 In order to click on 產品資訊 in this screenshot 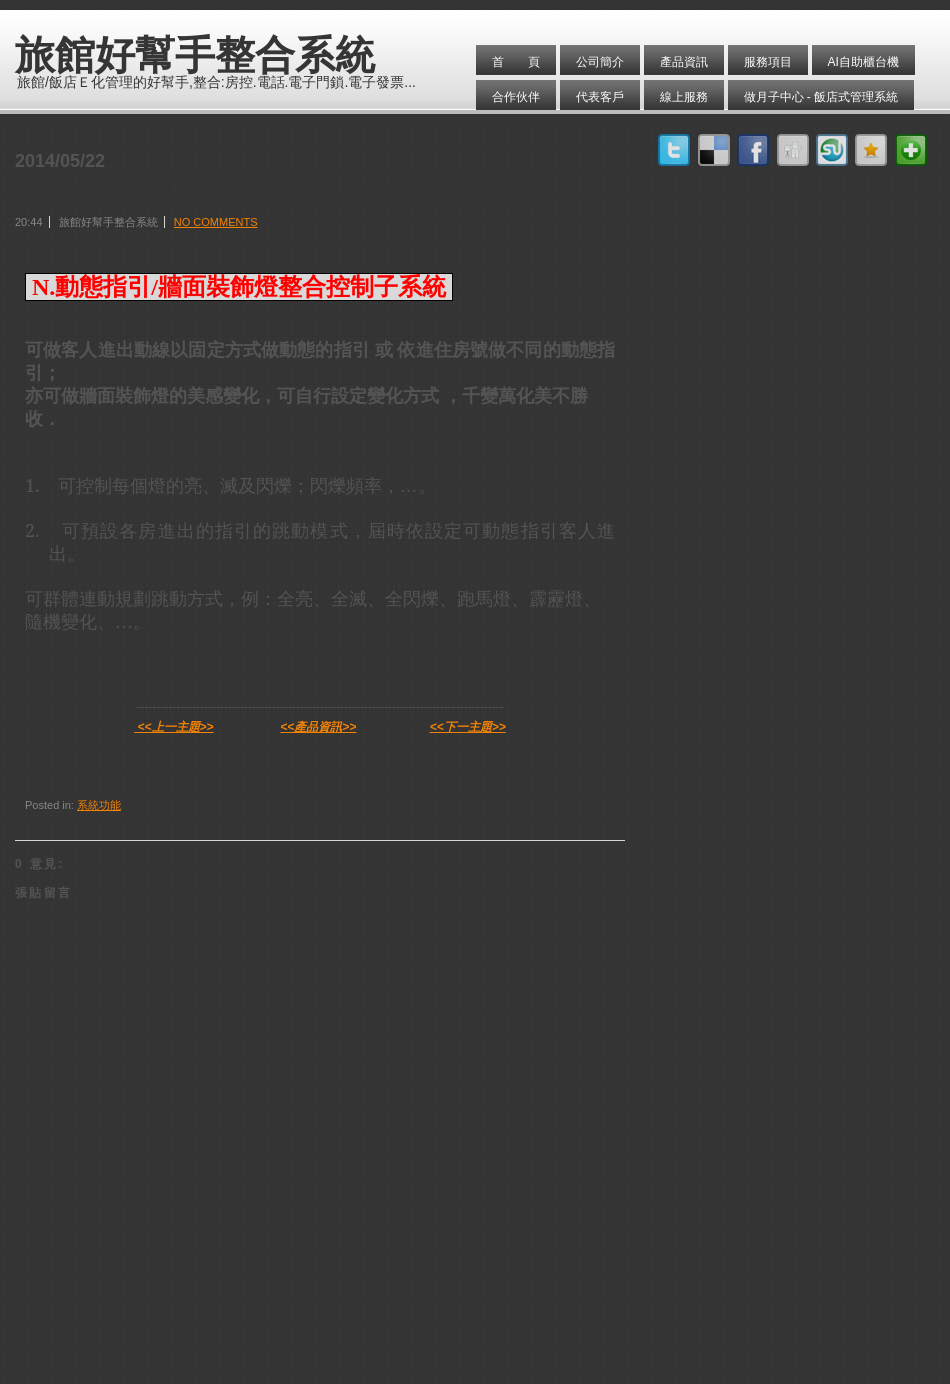, I will do `click(684, 62)`.